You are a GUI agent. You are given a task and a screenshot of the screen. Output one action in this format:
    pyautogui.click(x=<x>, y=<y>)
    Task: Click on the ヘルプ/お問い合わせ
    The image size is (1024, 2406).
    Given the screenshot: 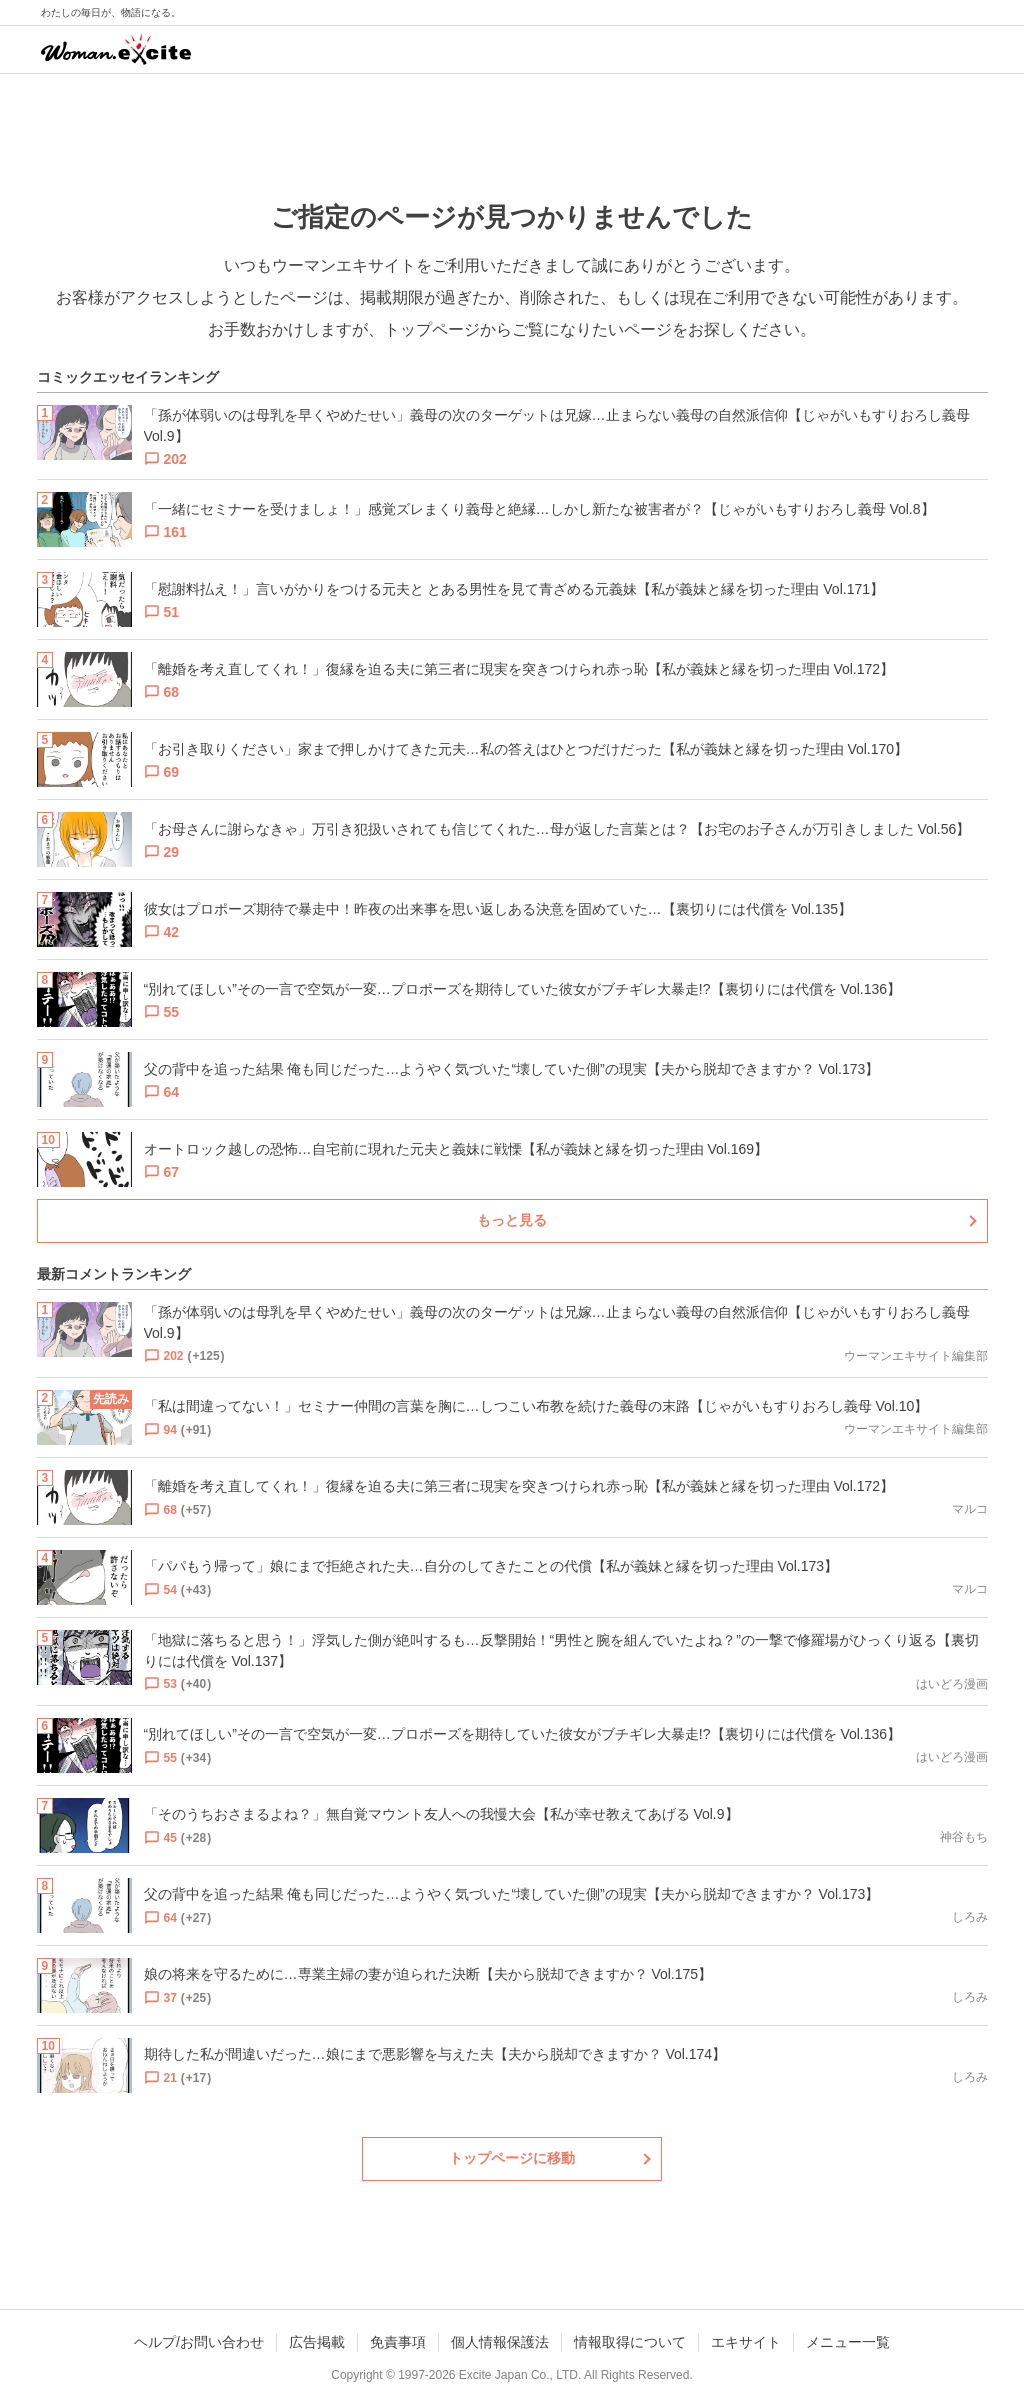 What is the action you would take?
    pyautogui.click(x=199, y=2342)
    